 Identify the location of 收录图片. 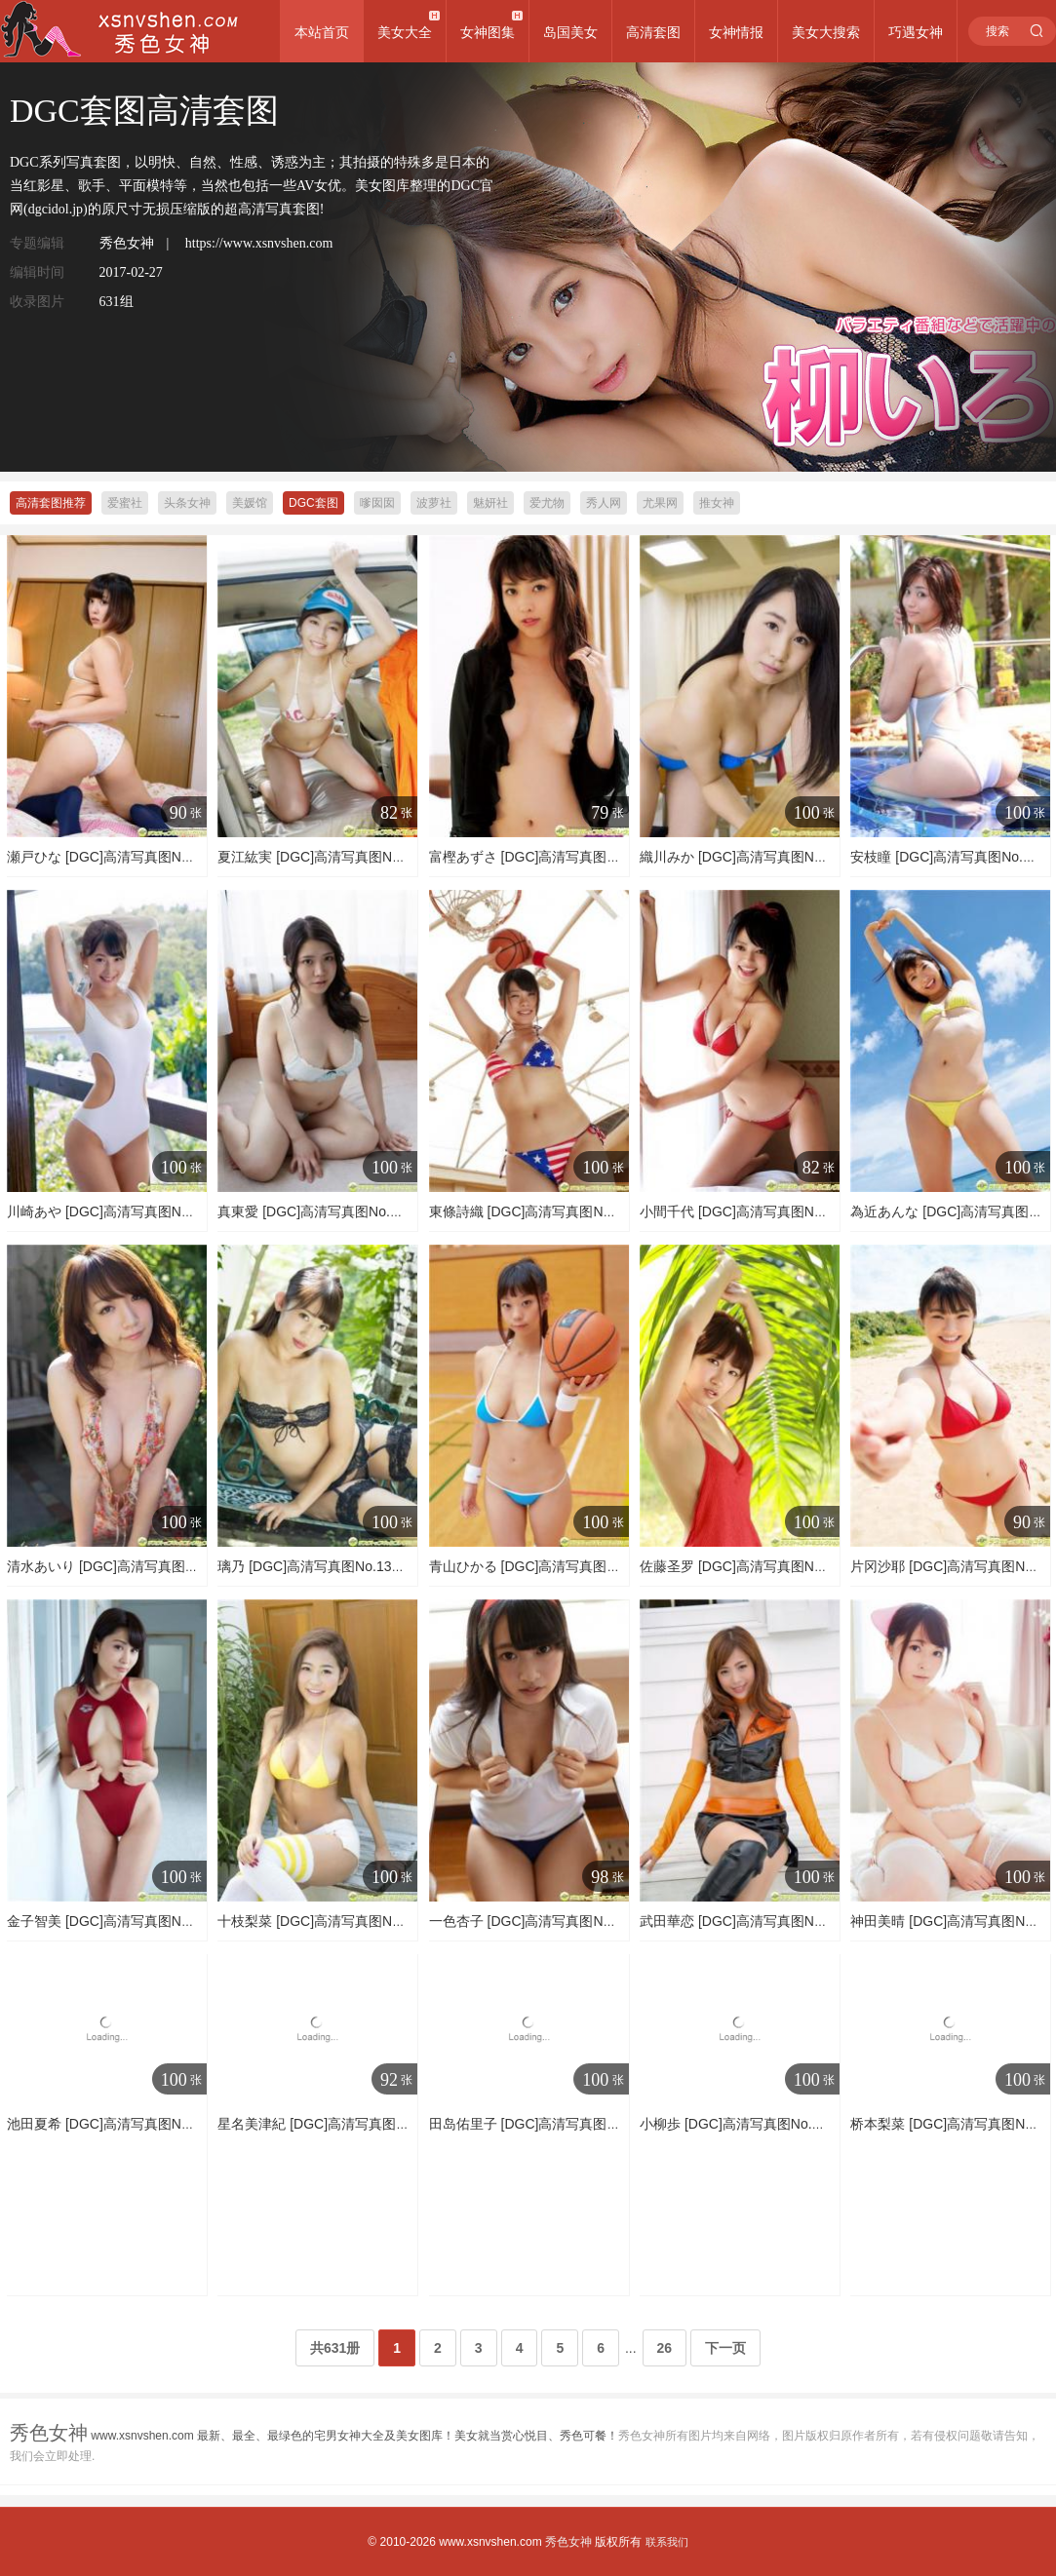
(37, 301).